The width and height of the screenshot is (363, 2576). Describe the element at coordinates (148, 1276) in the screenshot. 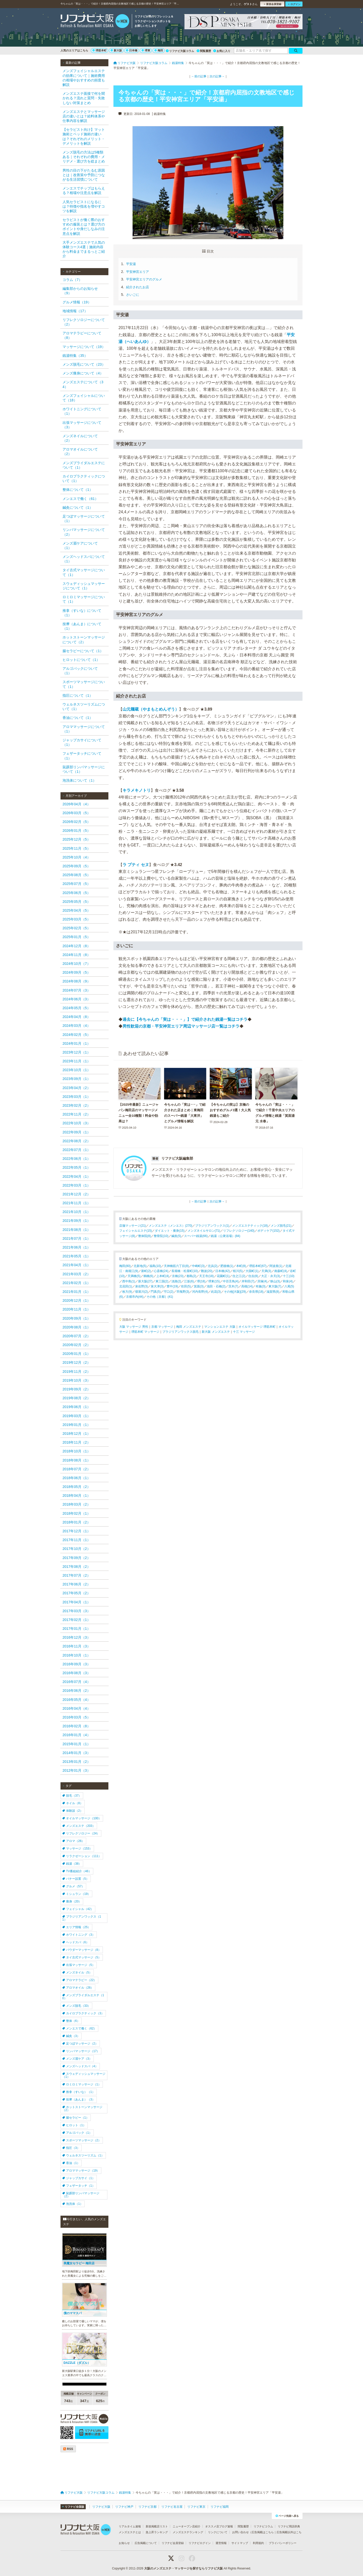

I see `鶴橋(6)` at that location.